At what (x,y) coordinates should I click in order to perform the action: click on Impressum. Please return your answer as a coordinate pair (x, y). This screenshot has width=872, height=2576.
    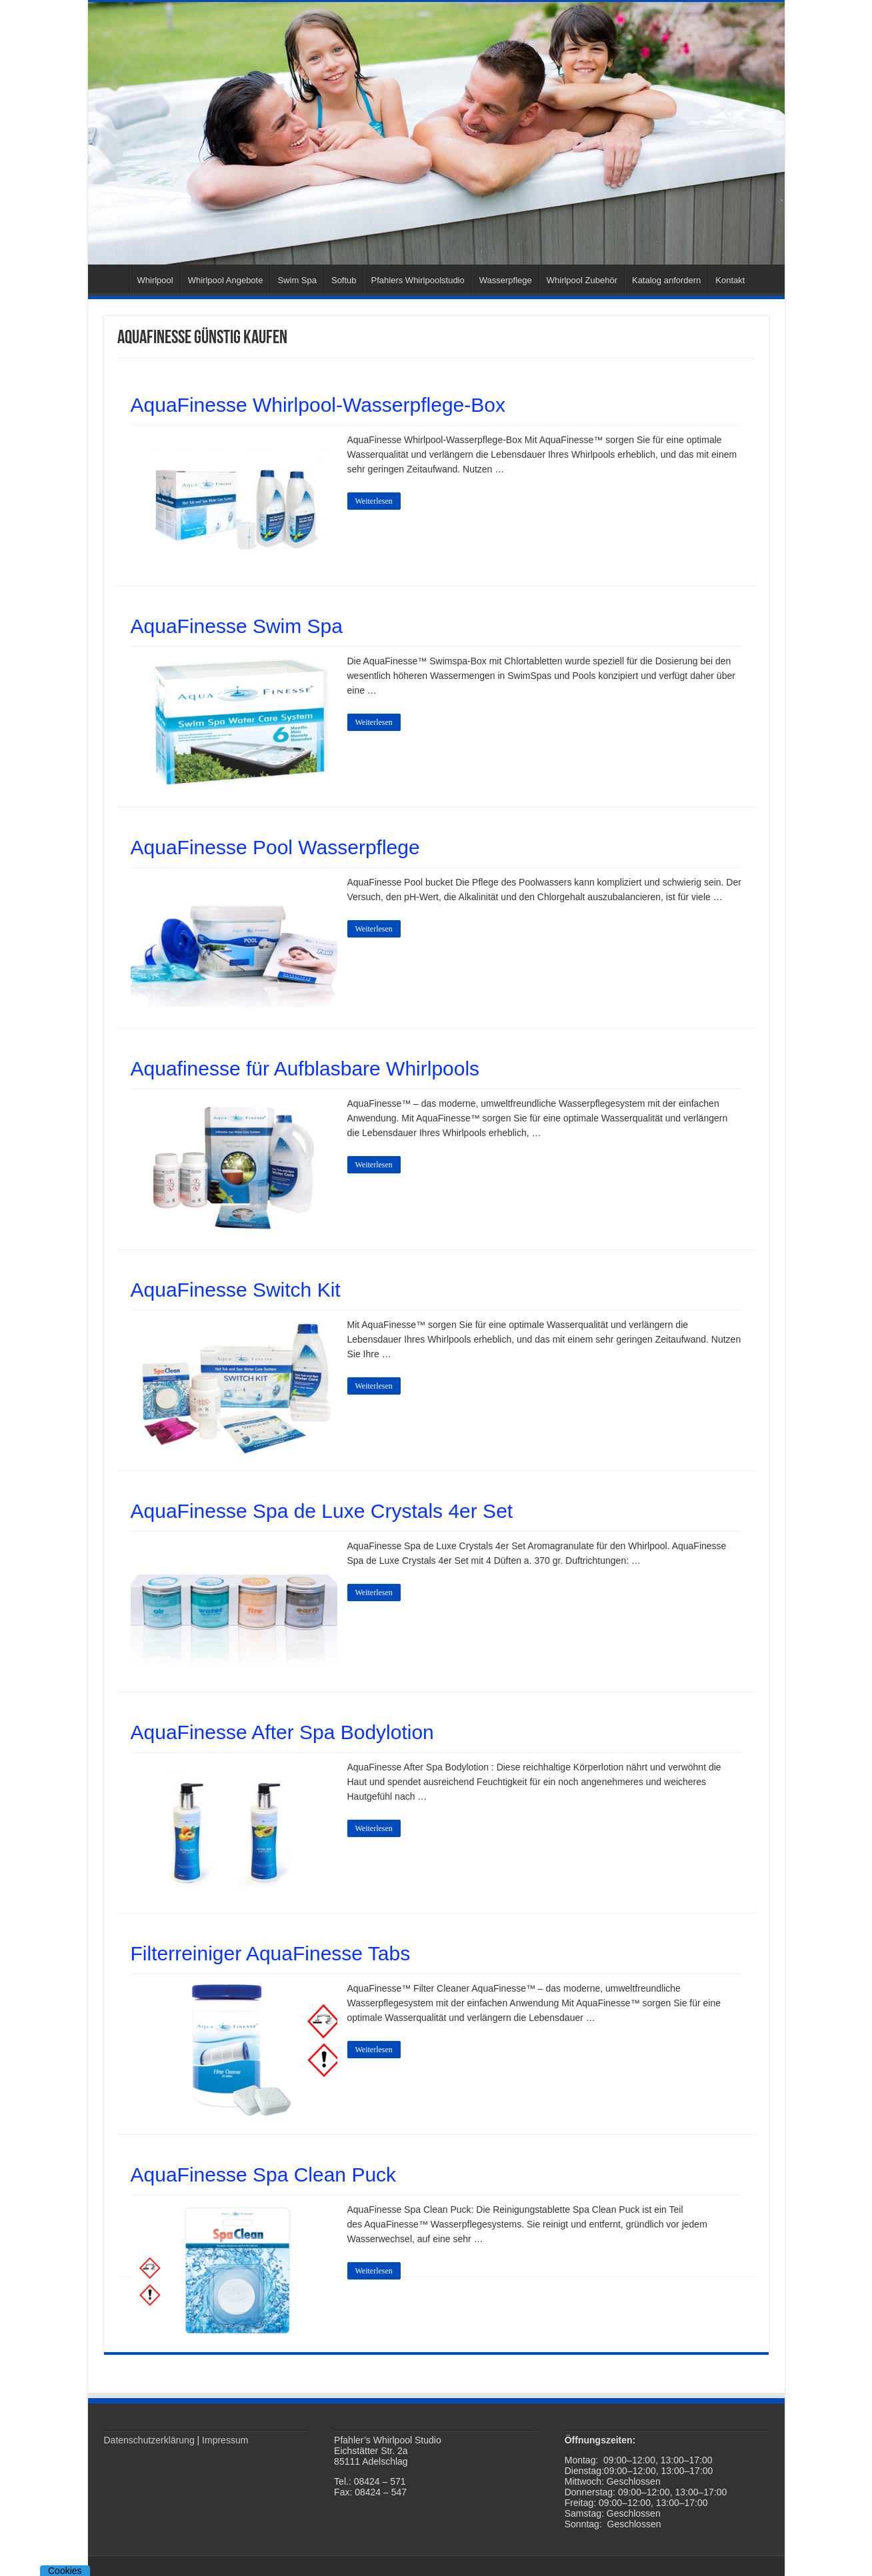
    Looking at the image, I should click on (225, 2440).